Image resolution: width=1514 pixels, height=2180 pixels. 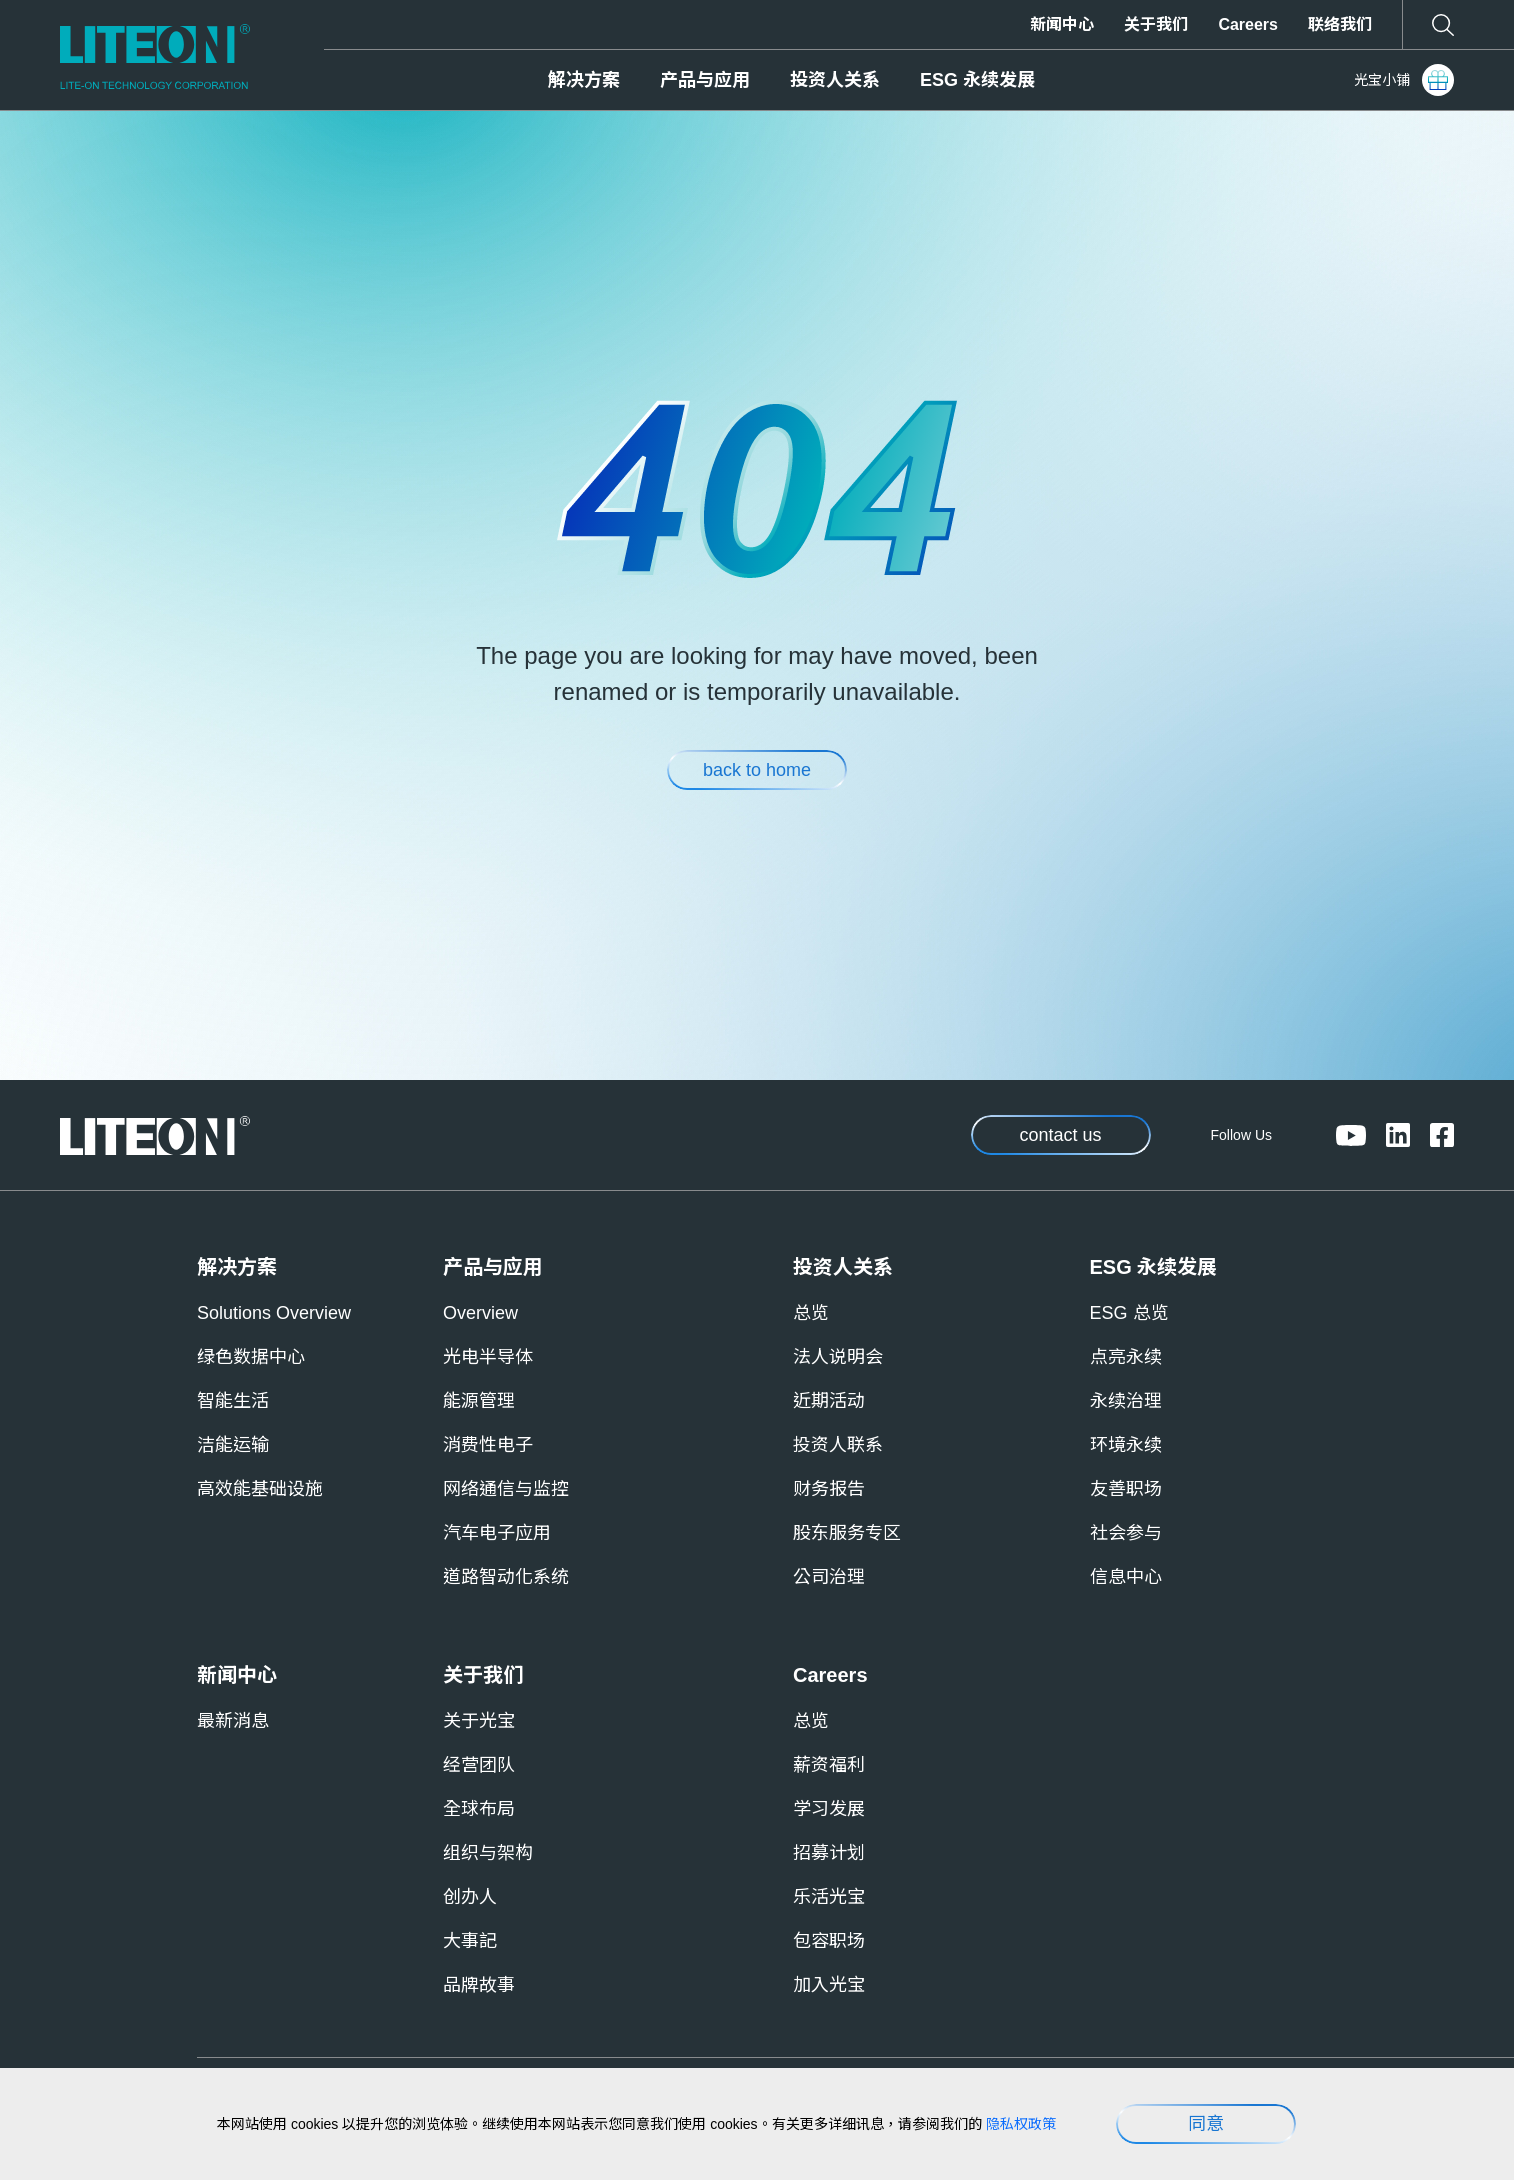 What do you see at coordinates (479, 1809) in the screenshot?
I see `全球布局` at bounding box center [479, 1809].